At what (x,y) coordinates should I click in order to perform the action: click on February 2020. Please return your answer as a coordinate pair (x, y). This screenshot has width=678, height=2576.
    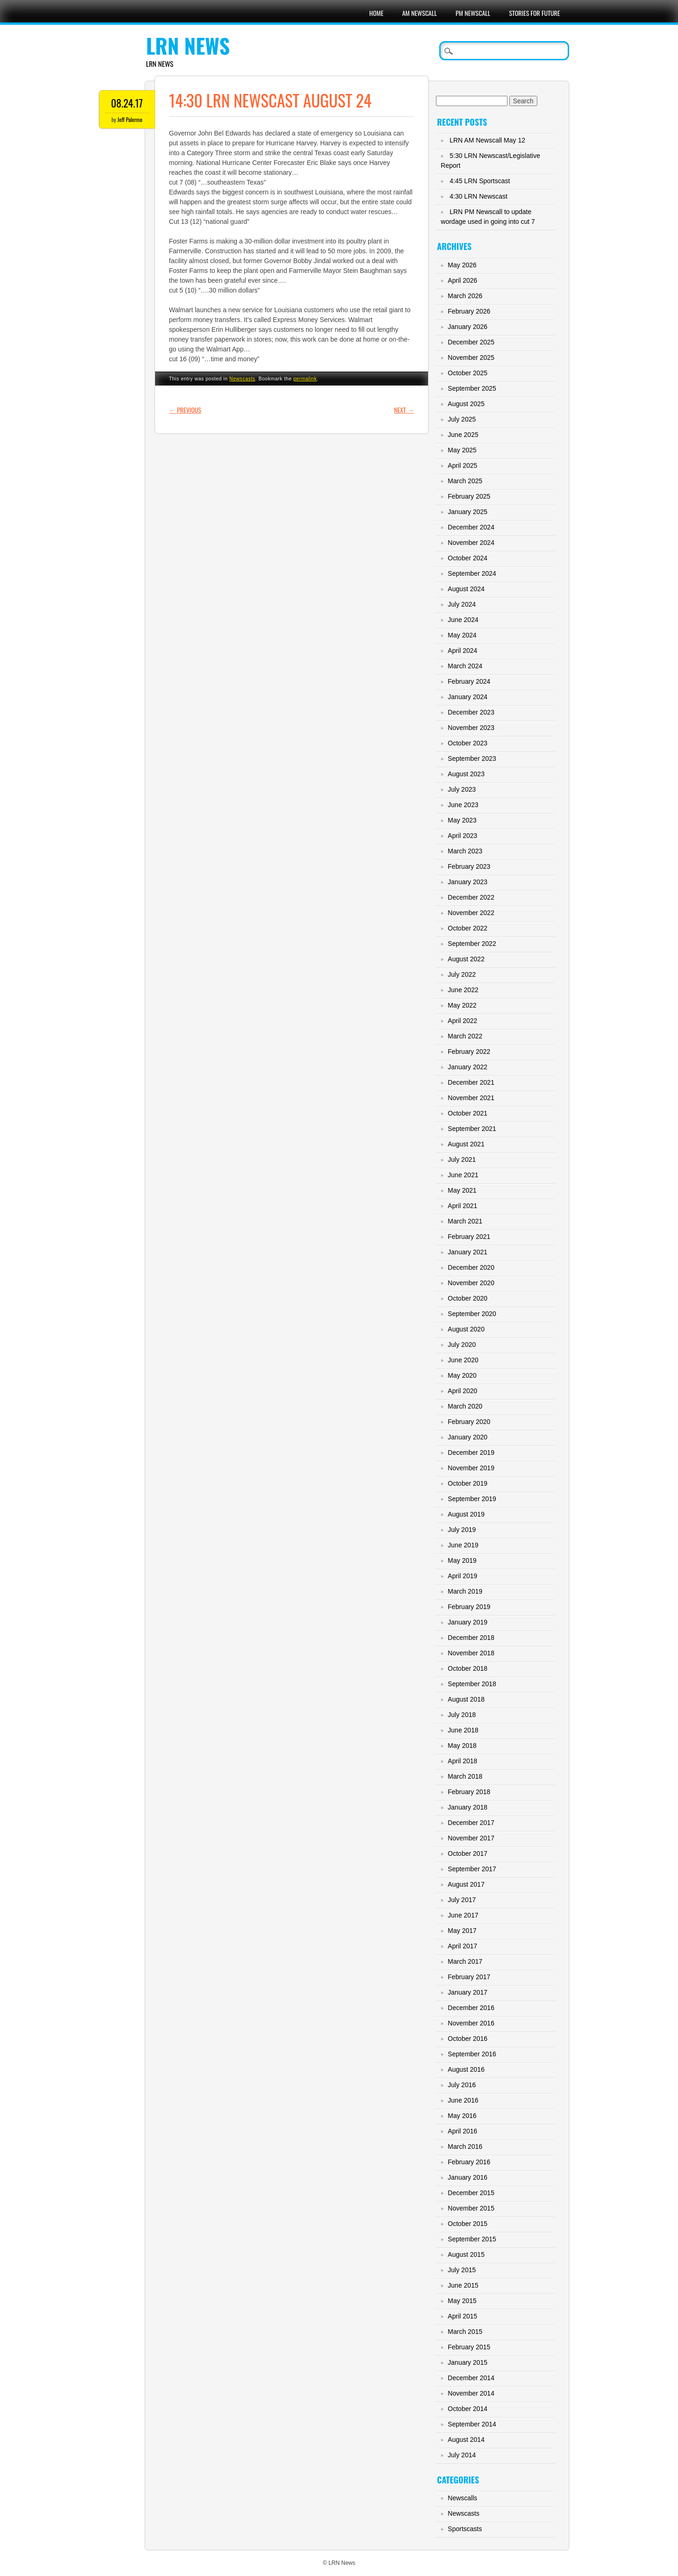
    Looking at the image, I should click on (469, 1421).